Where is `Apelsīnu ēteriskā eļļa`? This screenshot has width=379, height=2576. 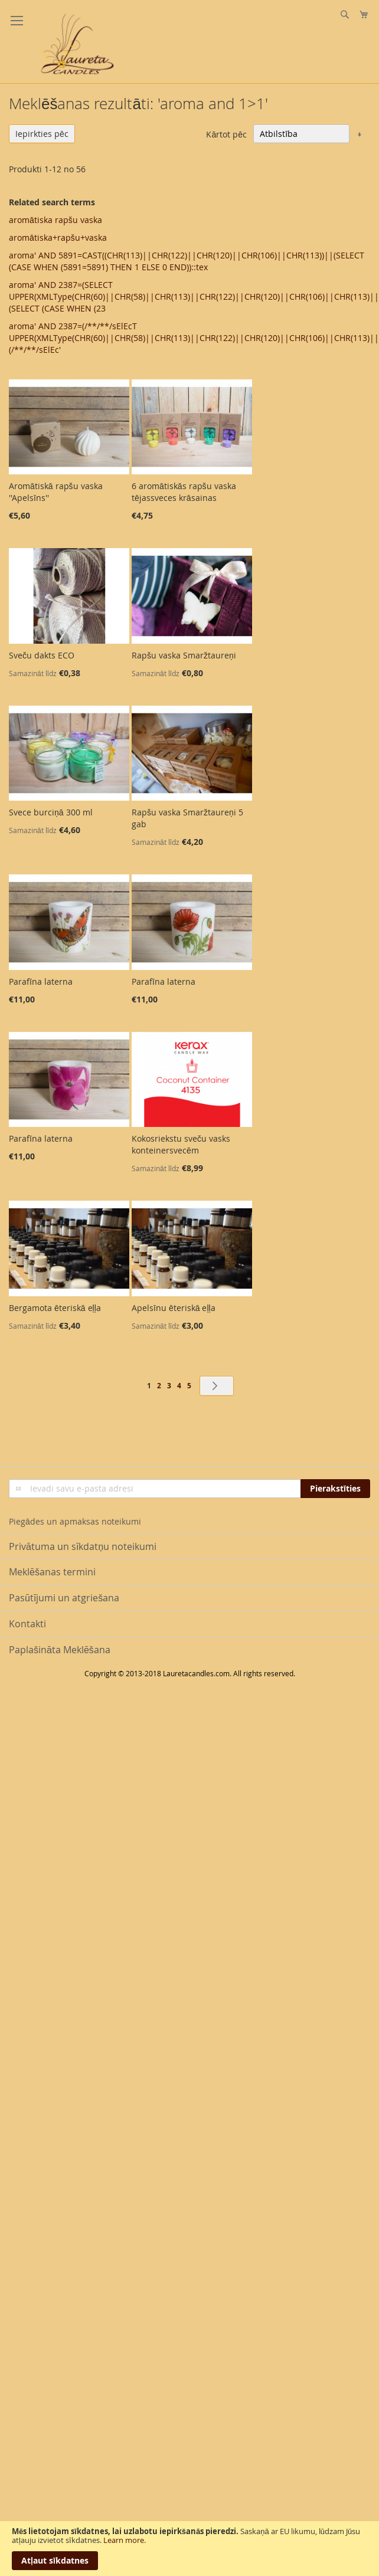
Apelsīnu ēteriskā eļļa is located at coordinates (173, 1307).